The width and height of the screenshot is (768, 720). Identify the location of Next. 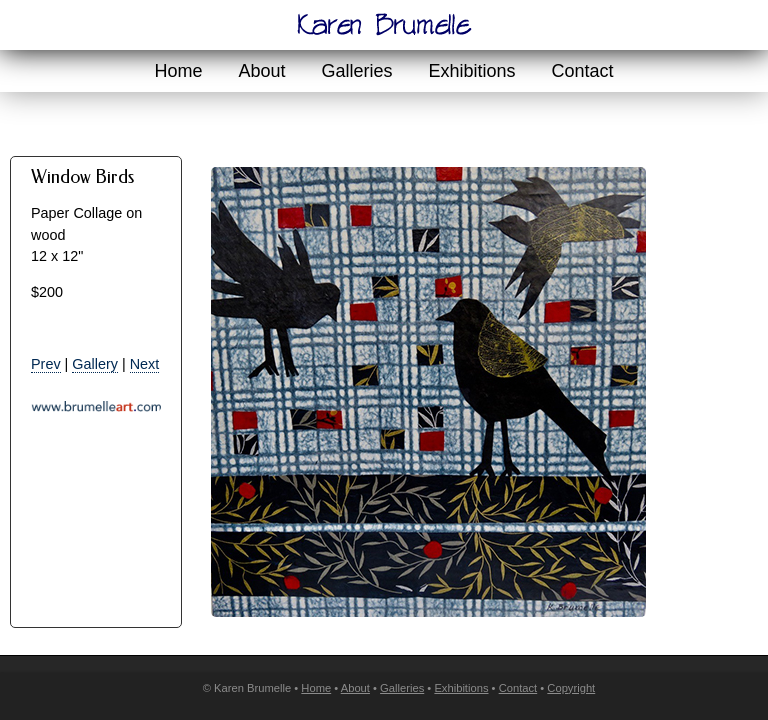
(145, 364).